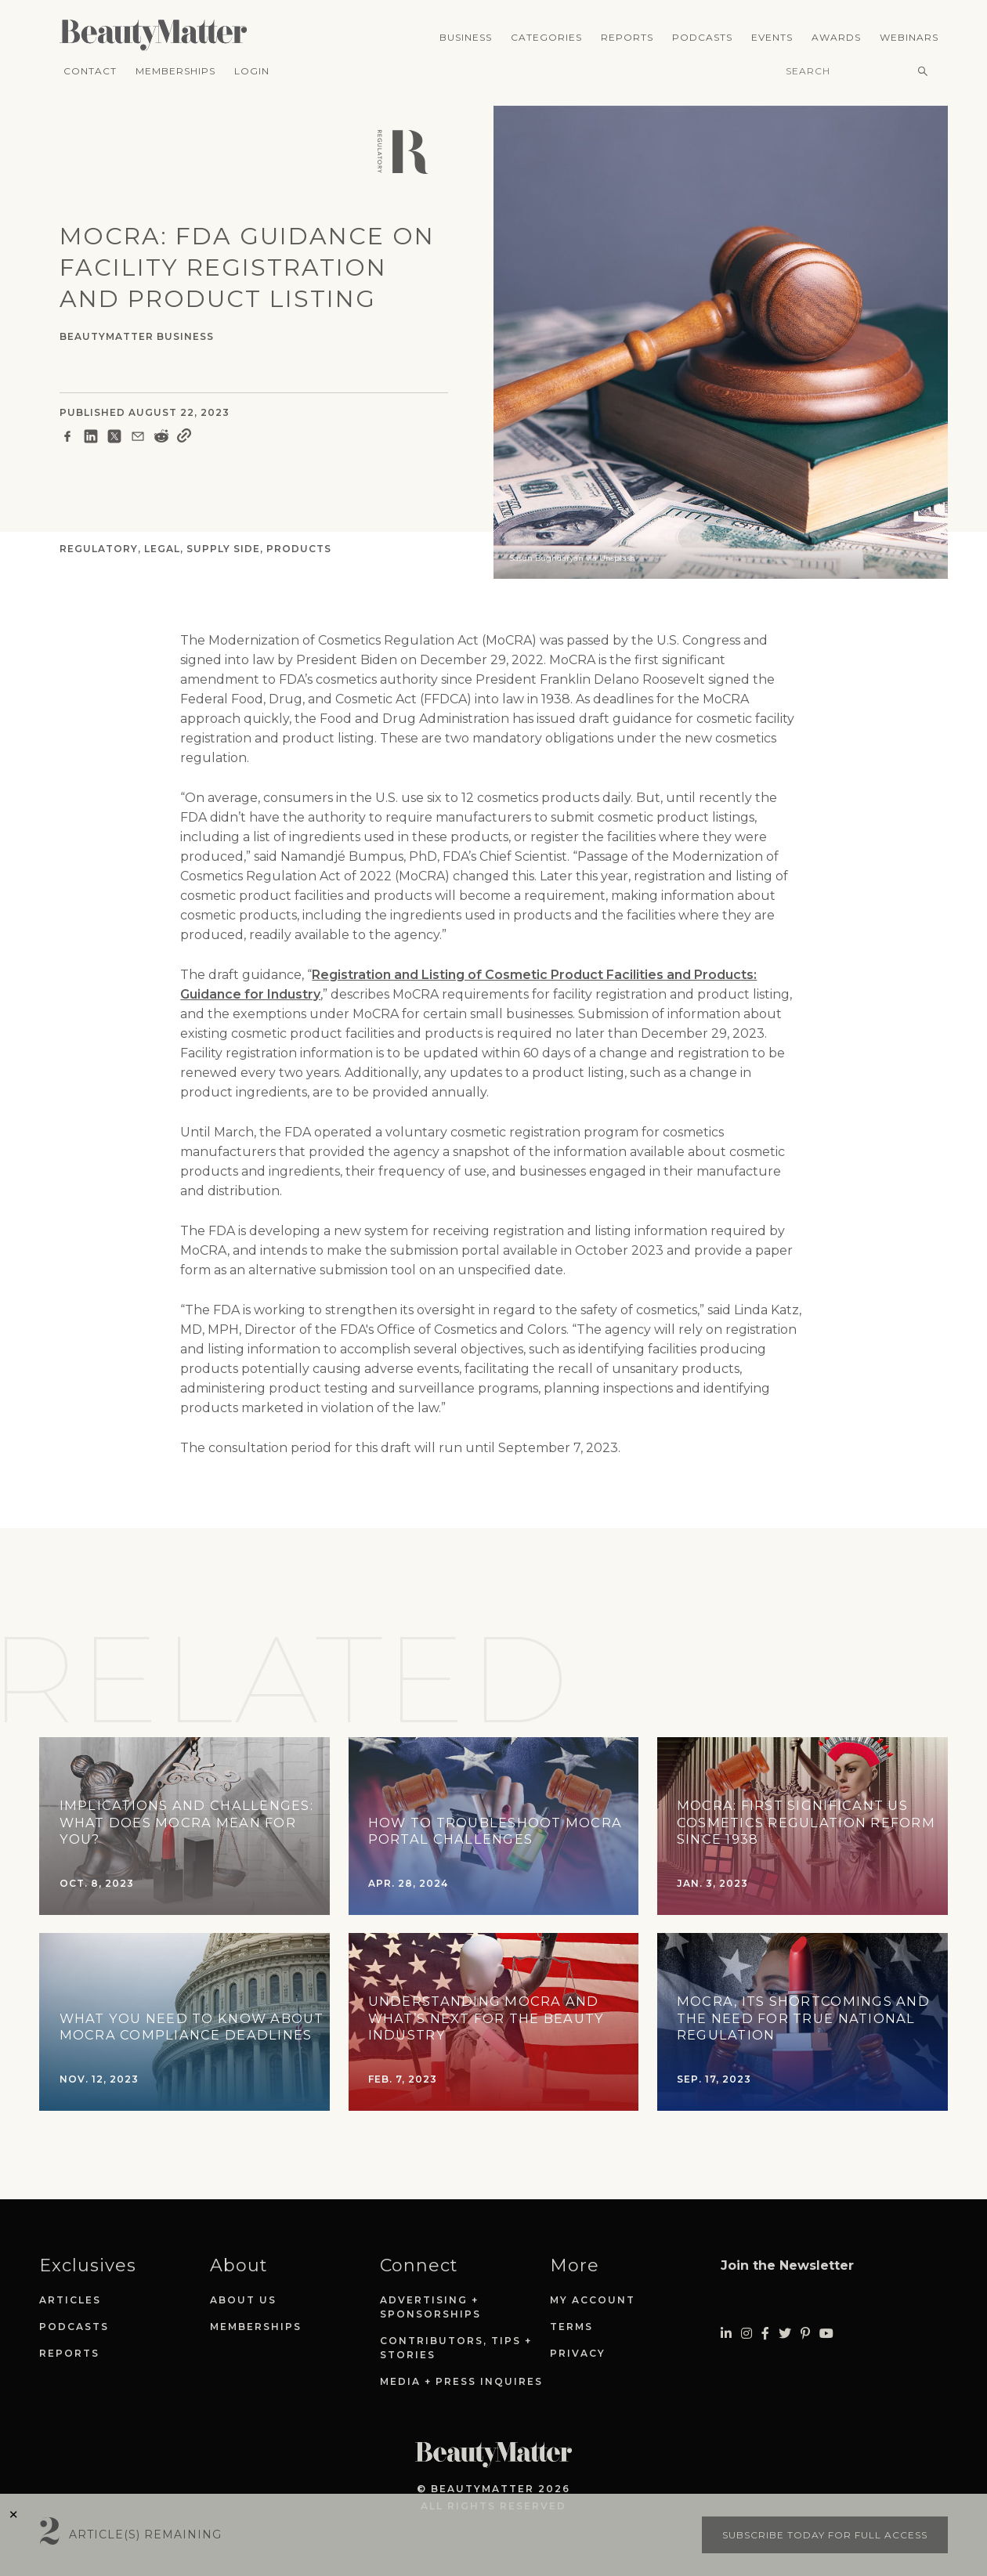 The width and height of the screenshot is (987, 2576). What do you see at coordinates (571, 2326) in the screenshot?
I see `Terms` at bounding box center [571, 2326].